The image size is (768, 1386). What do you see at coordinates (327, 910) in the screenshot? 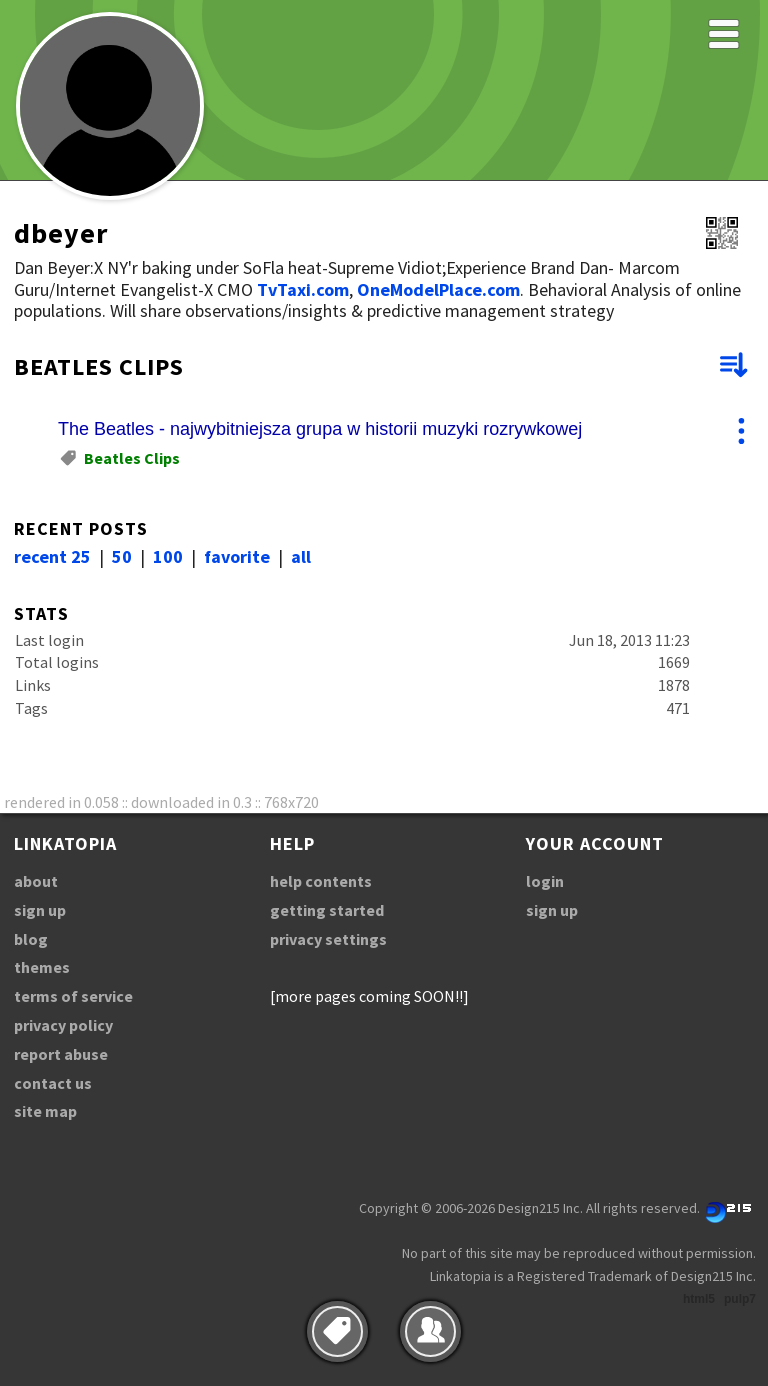
I see `getting started` at bounding box center [327, 910].